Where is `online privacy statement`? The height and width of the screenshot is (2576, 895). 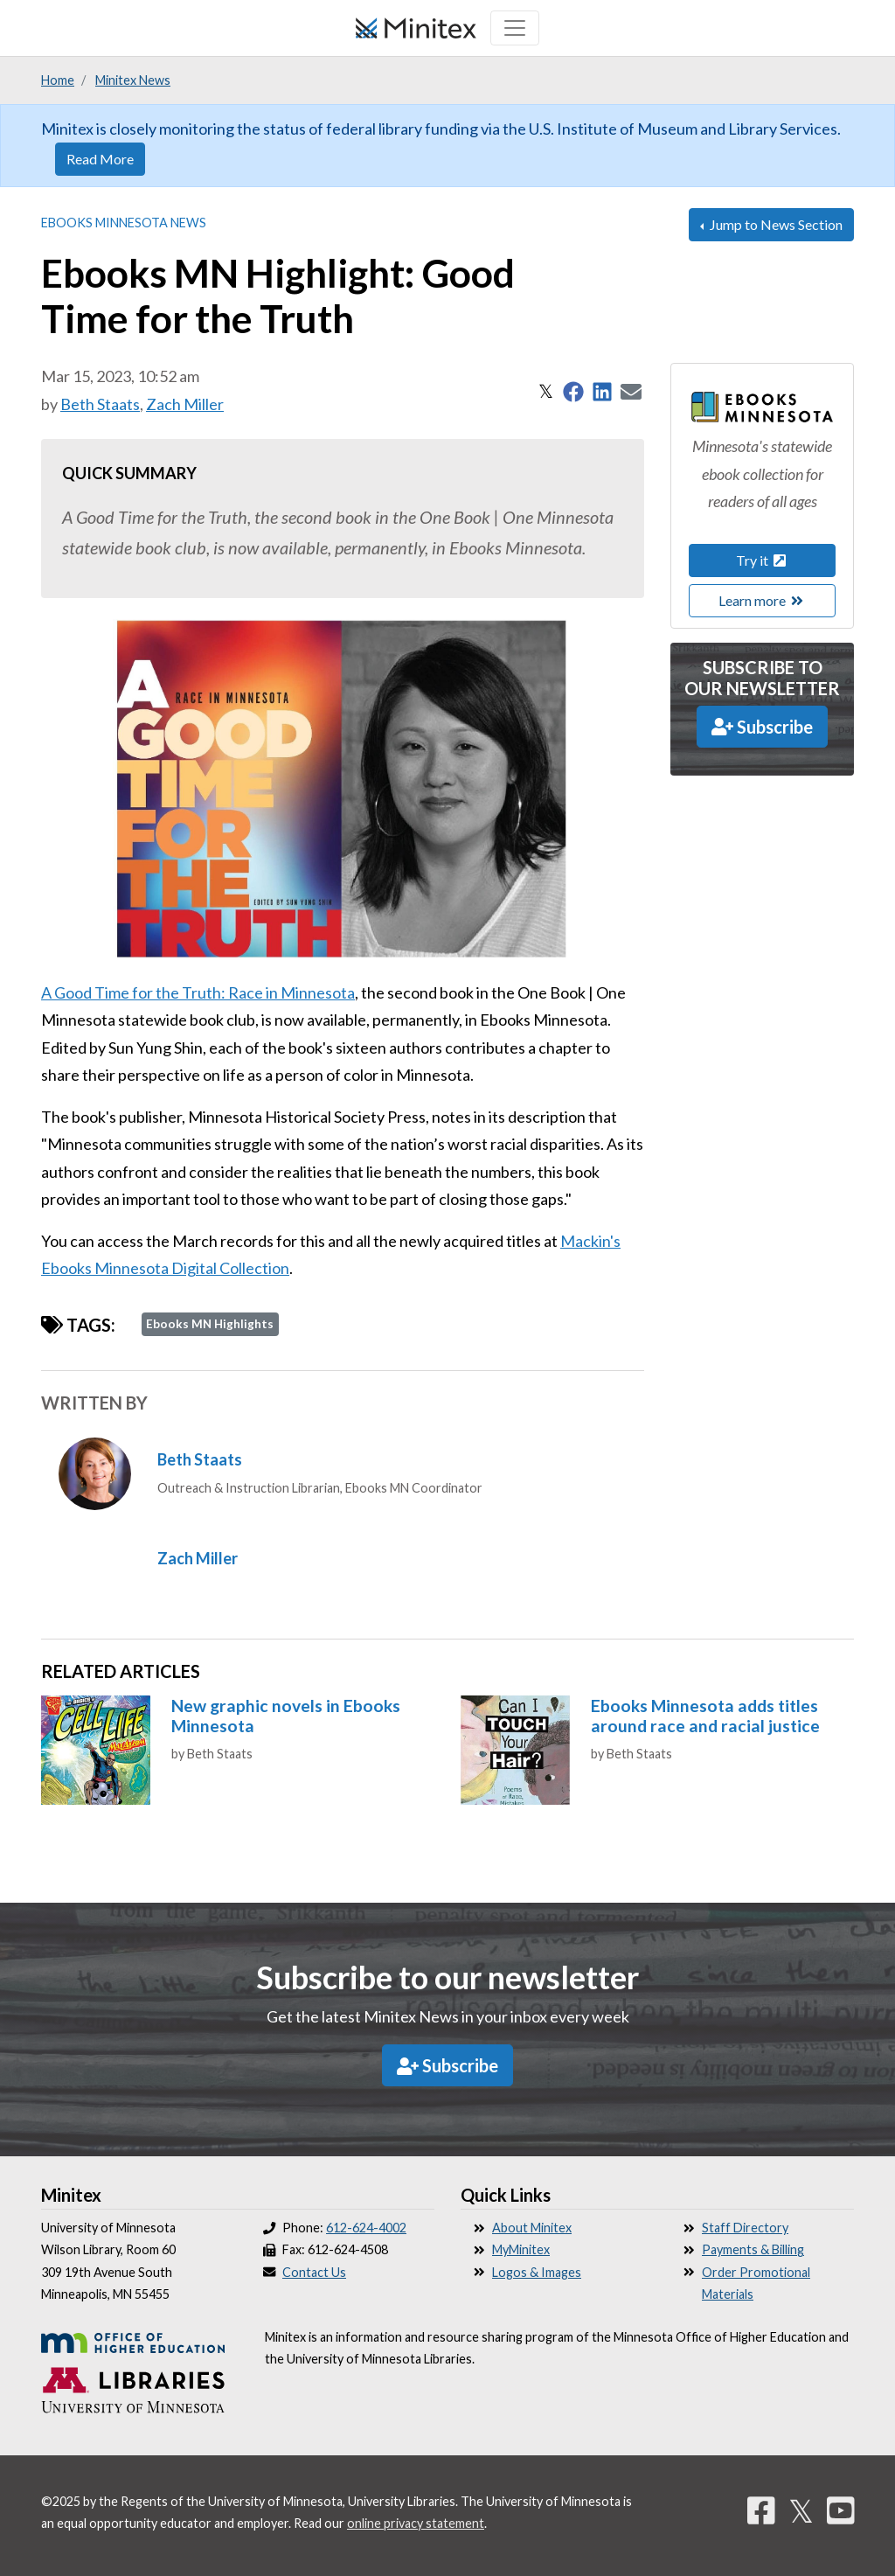 online privacy statement is located at coordinates (415, 2523).